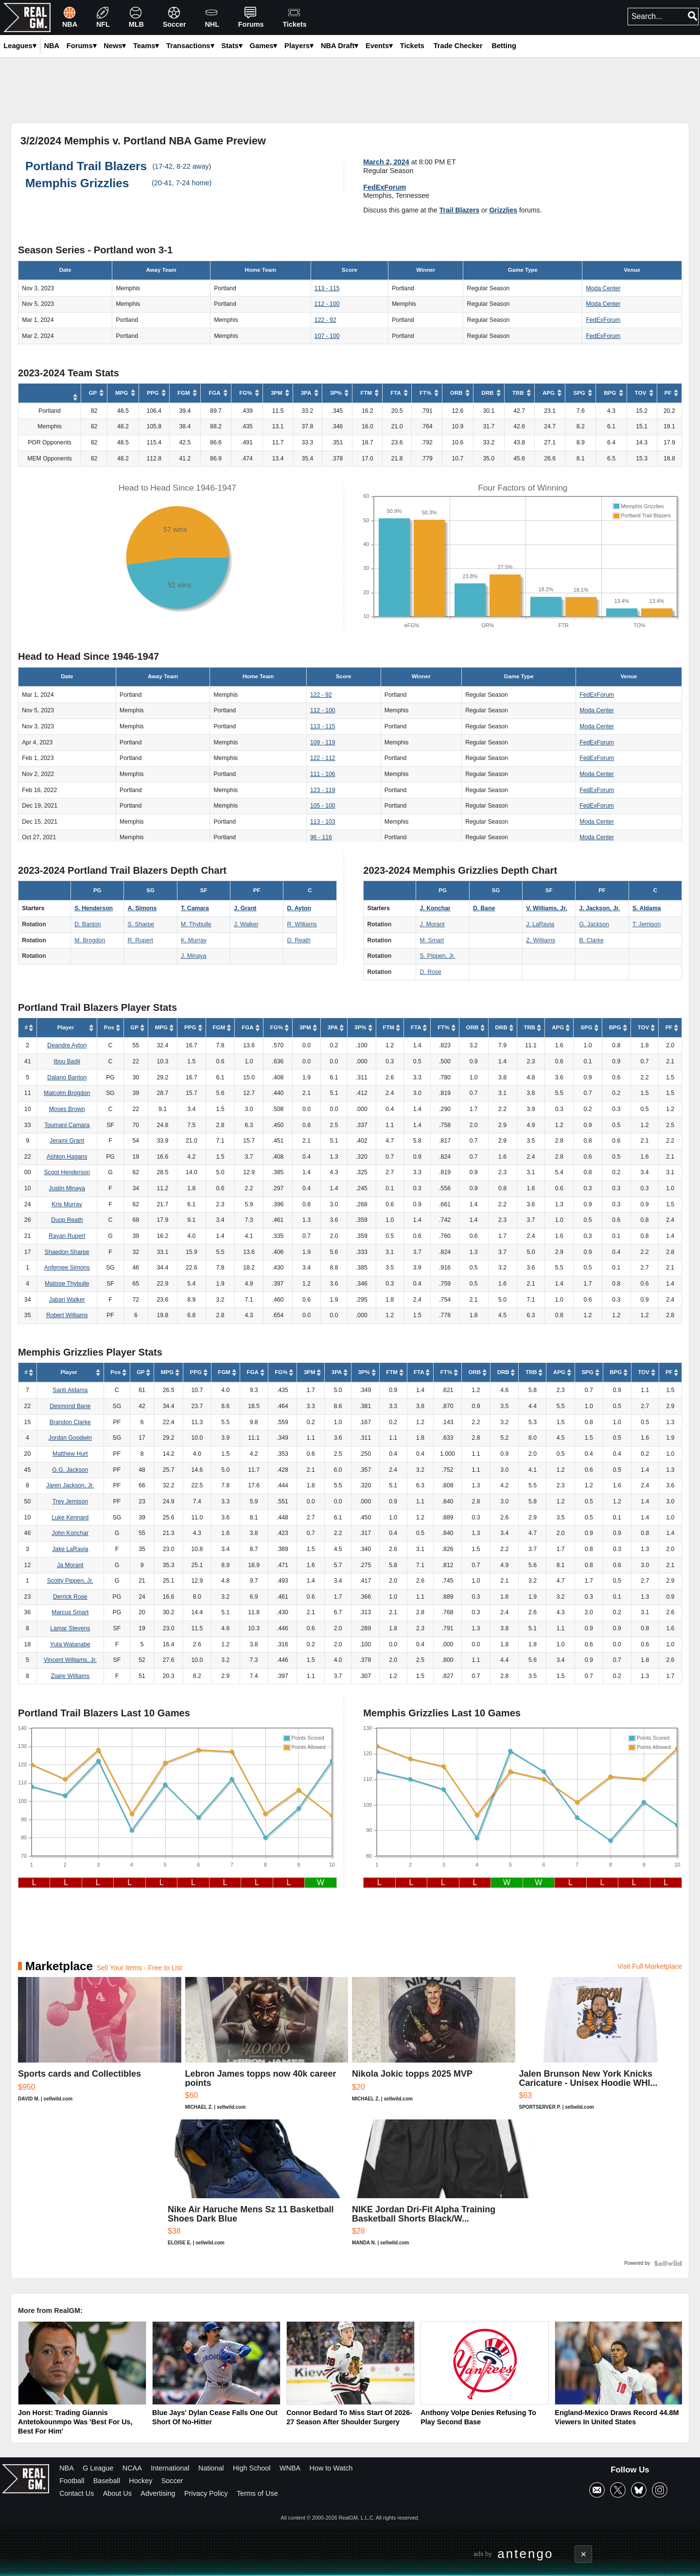 The image size is (700, 2576). I want to click on Players, so click(299, 46).